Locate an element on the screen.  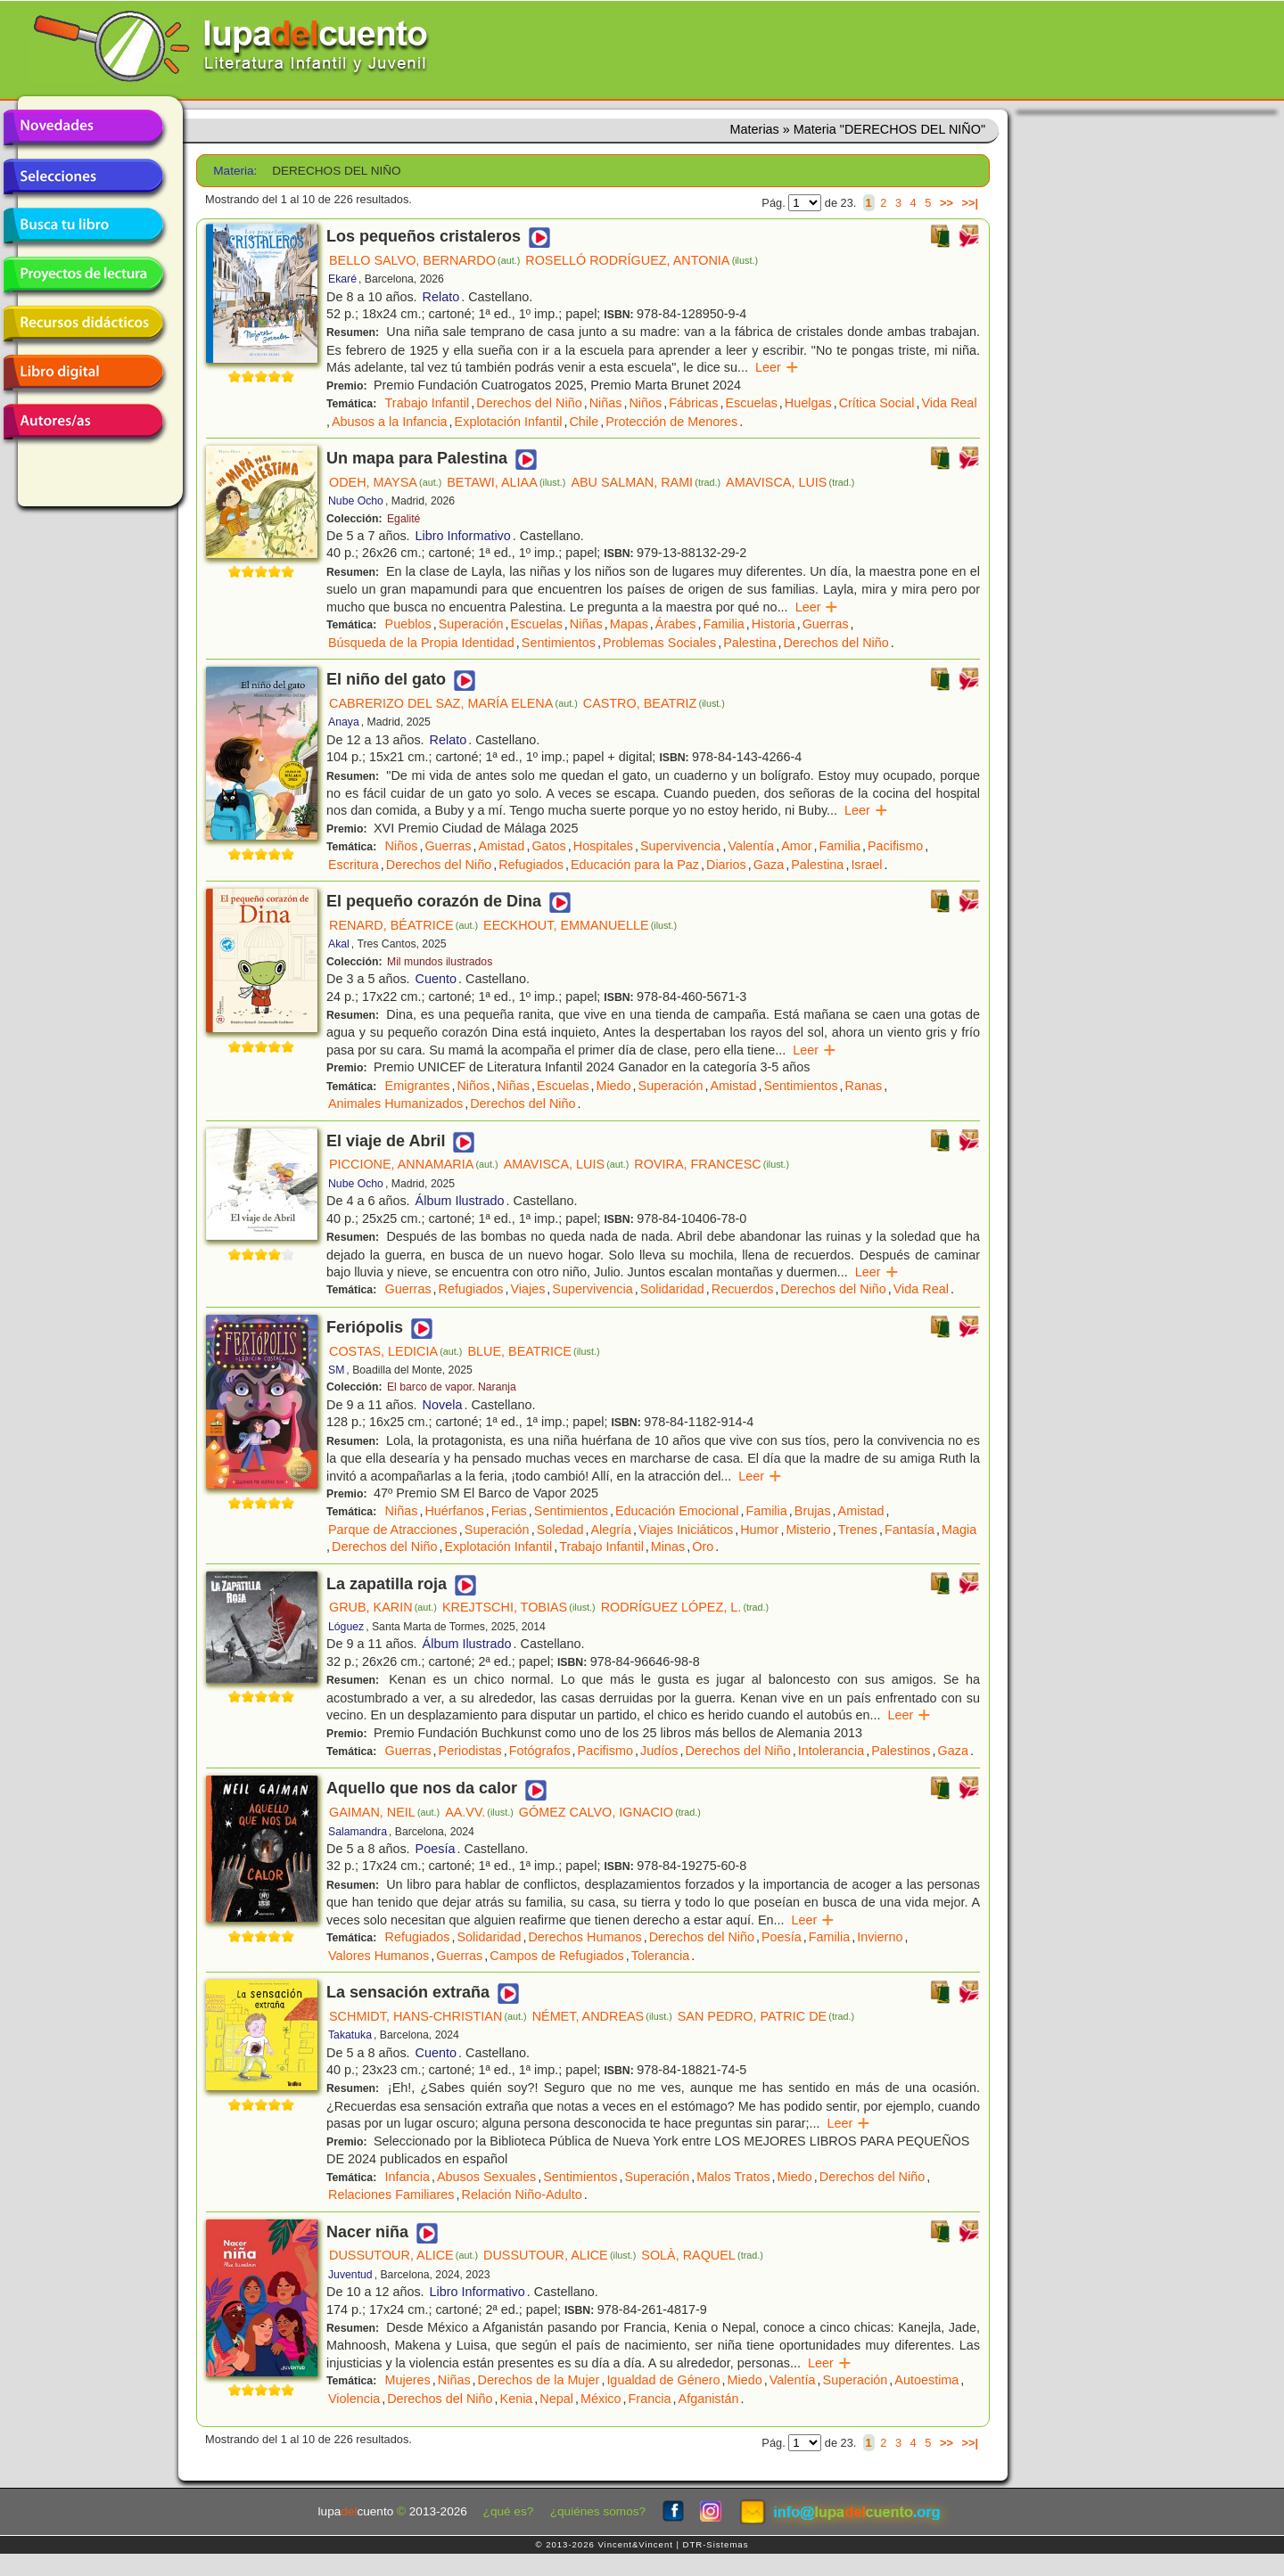
Refugiados is located at coordinates (531, 864).